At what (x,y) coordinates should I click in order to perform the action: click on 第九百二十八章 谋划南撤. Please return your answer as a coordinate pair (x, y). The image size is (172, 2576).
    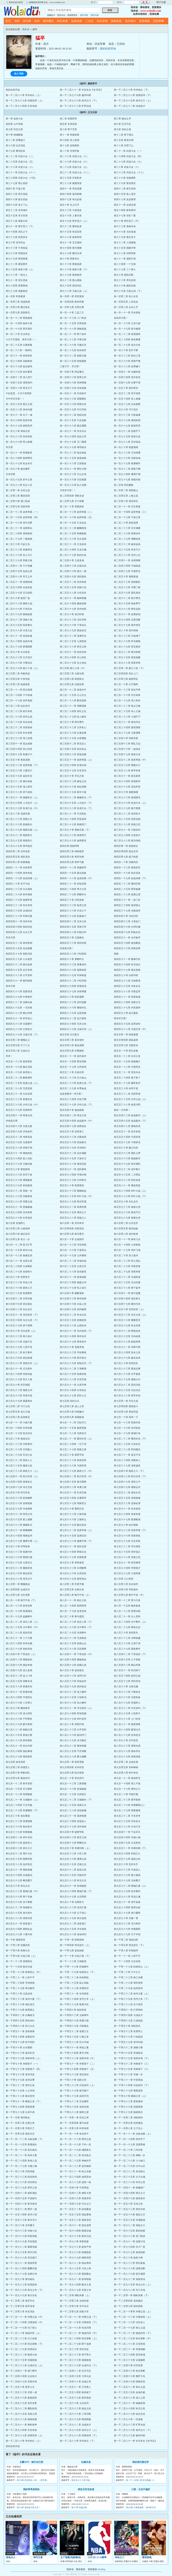
    Looking at the image, I should click on (73, 1810).